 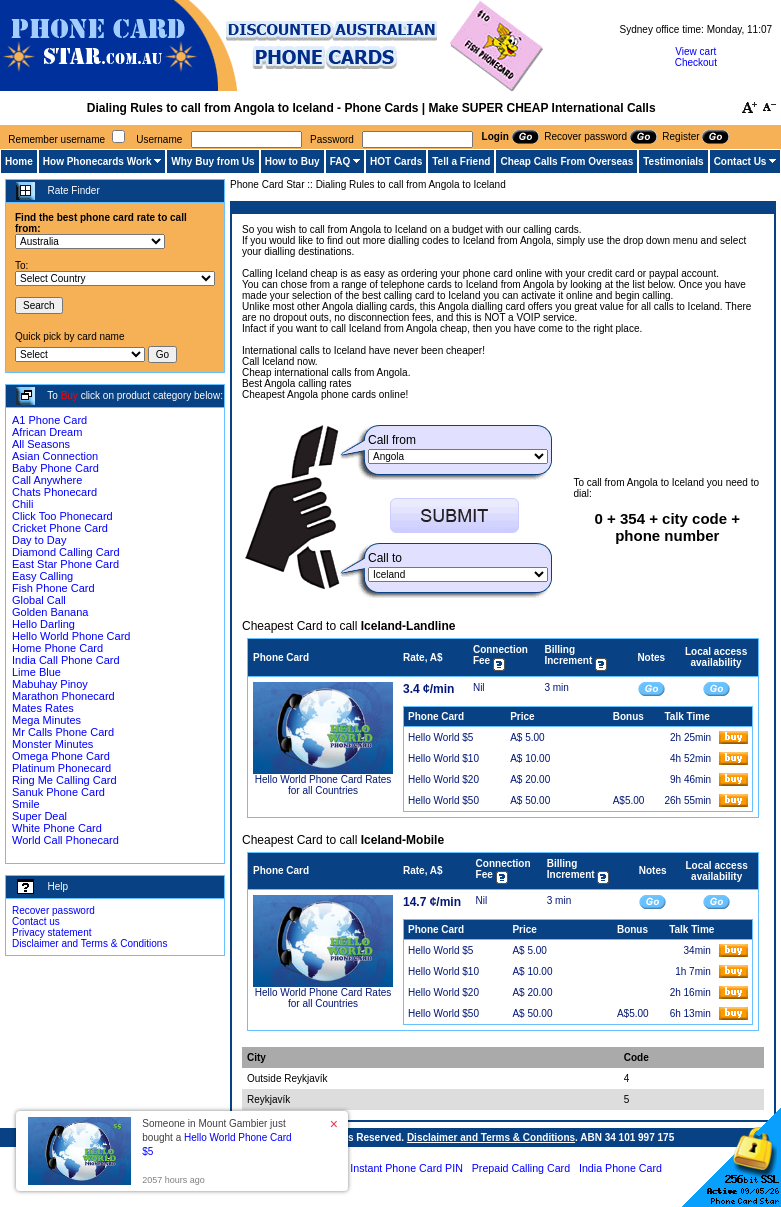 What do you see at coordinates (443, 779) in the screenshot?
I see `Hello World $20` at bounding box center [443, 779].